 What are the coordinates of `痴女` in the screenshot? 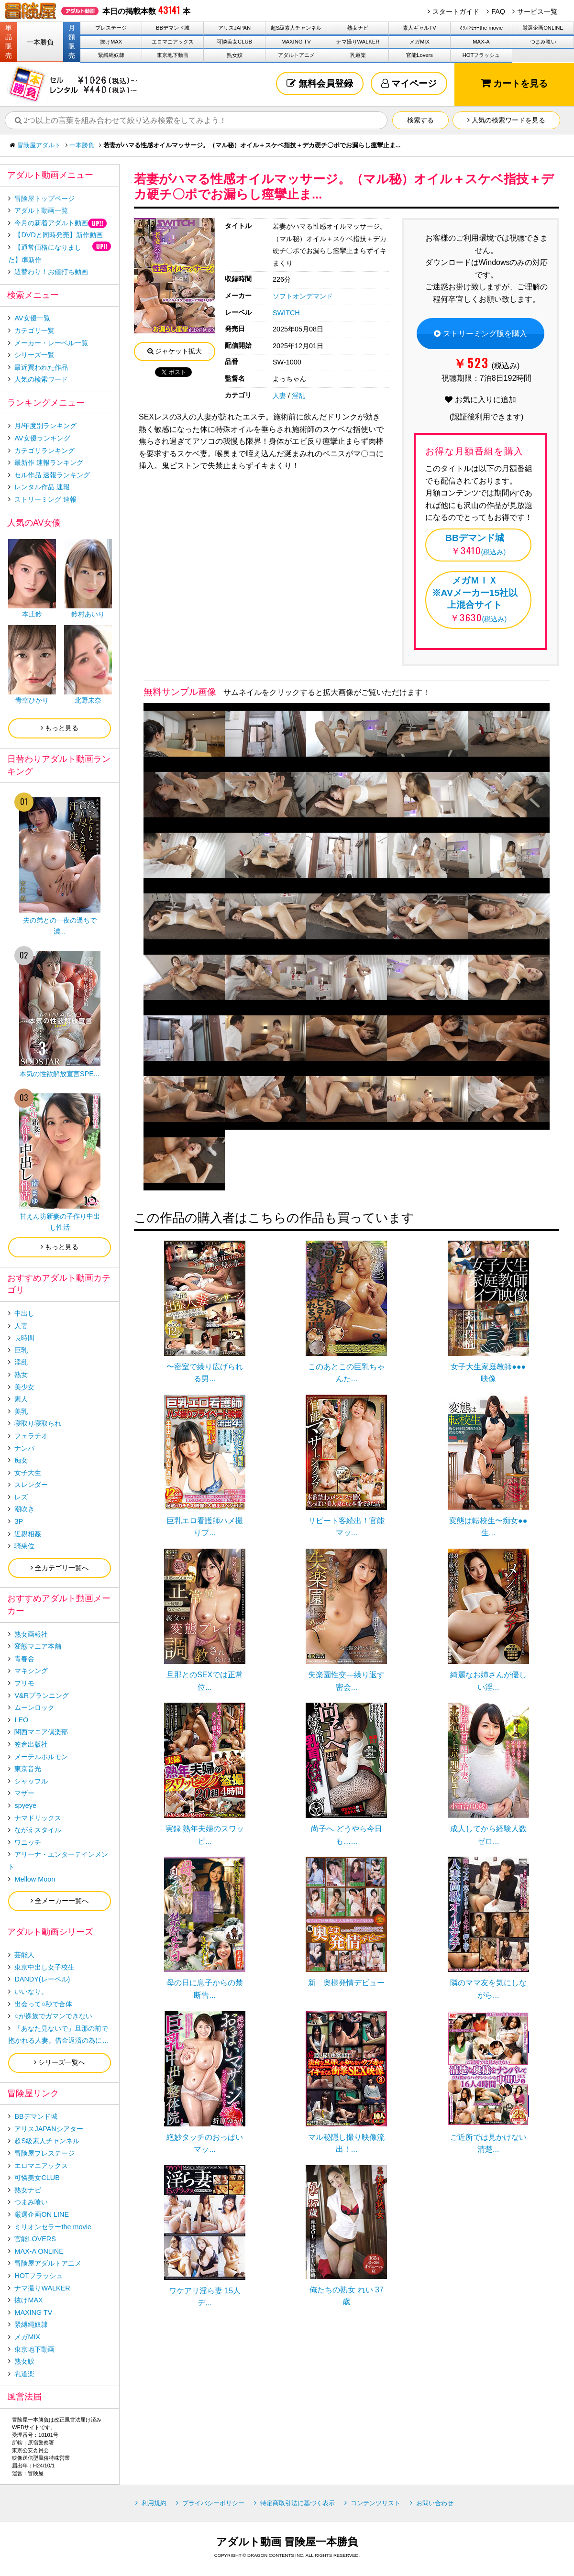 It's located at (21, 1460).